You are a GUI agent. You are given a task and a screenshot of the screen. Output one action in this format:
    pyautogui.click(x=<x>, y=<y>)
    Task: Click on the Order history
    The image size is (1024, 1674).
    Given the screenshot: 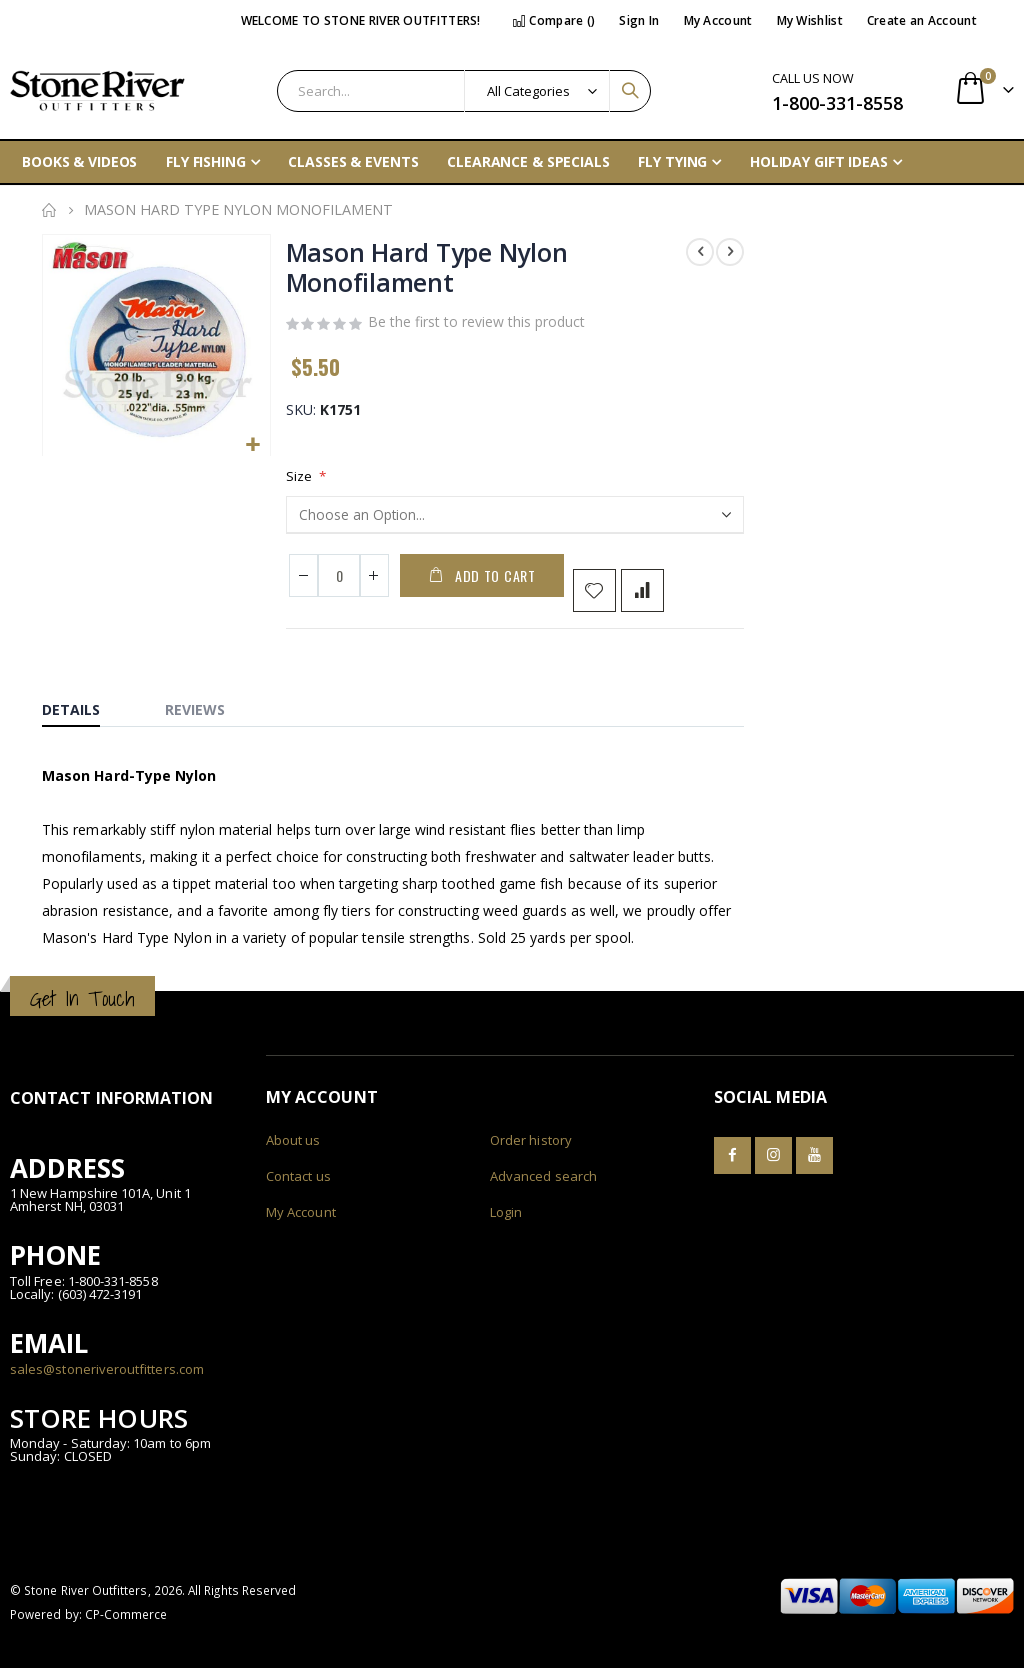 What is the action you would take?
    pyautogui.click(x=531, y=1146)
    